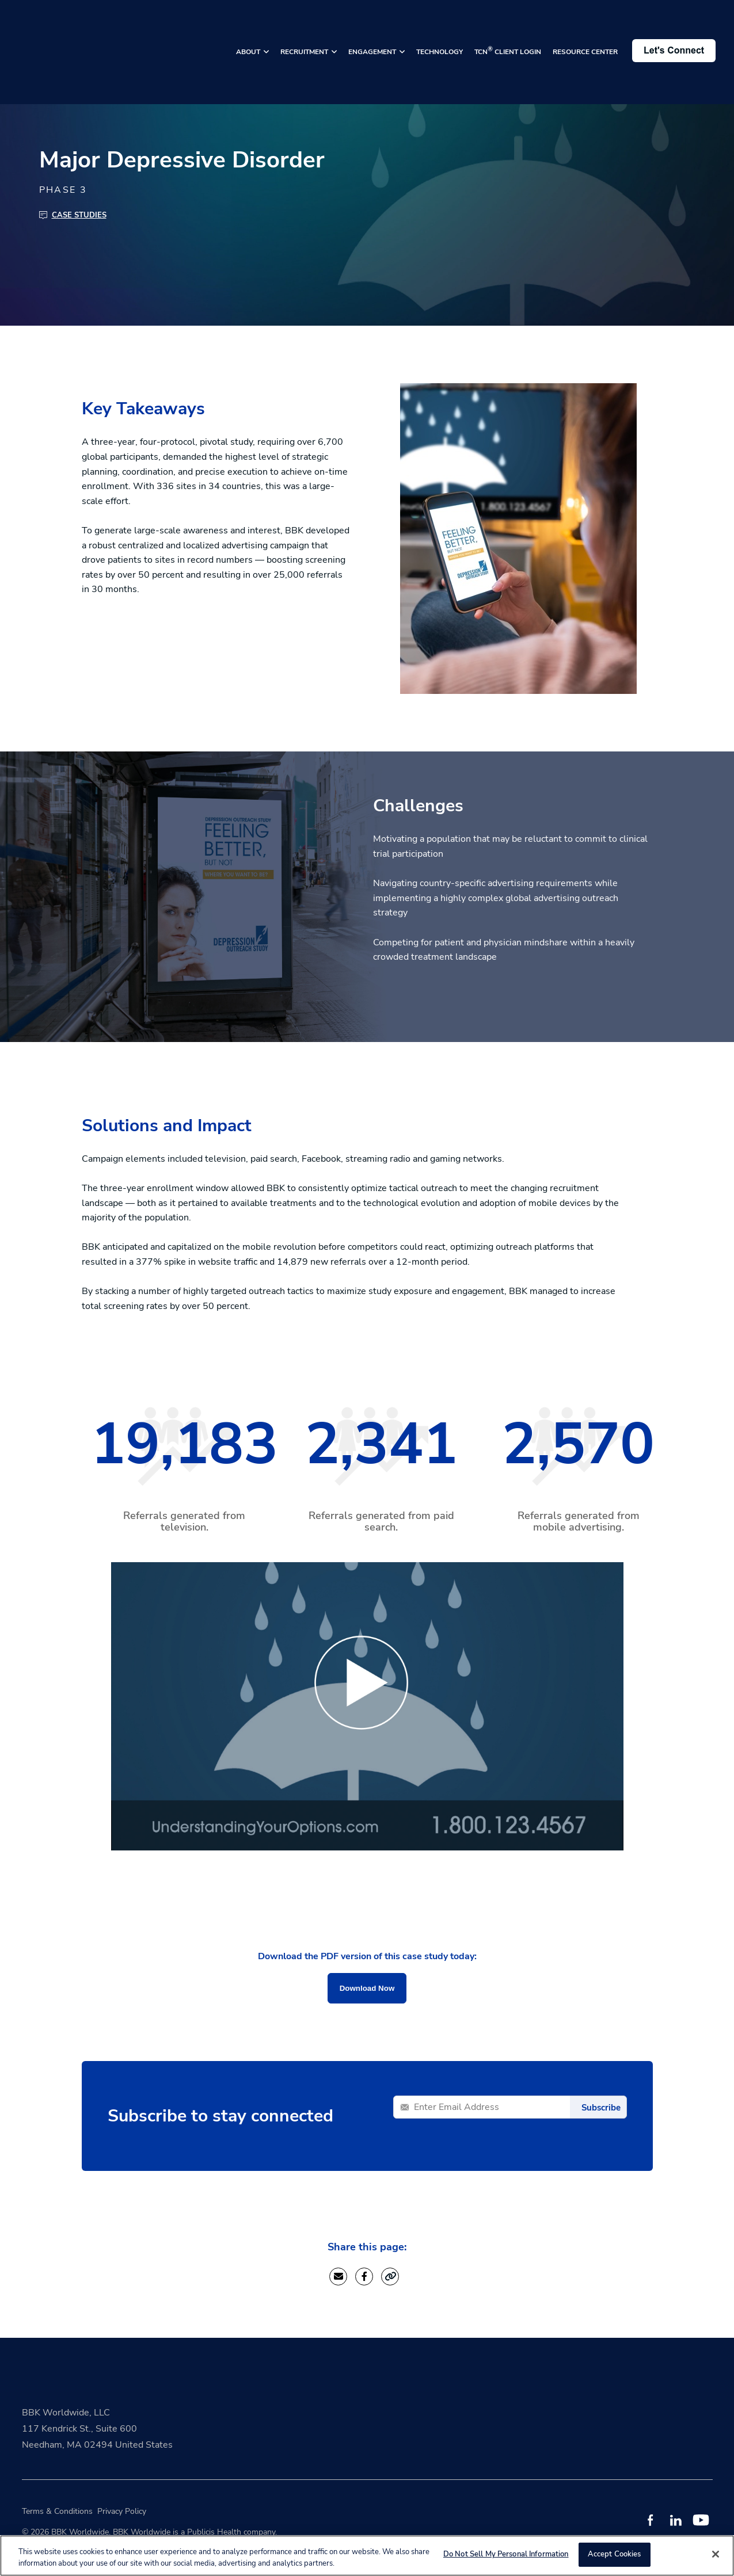 The image size is (734, 2576). Describe the element at coordinates (506, 2554) in the screenshot. I see `Do Not Sell My Personal Information` at that location.